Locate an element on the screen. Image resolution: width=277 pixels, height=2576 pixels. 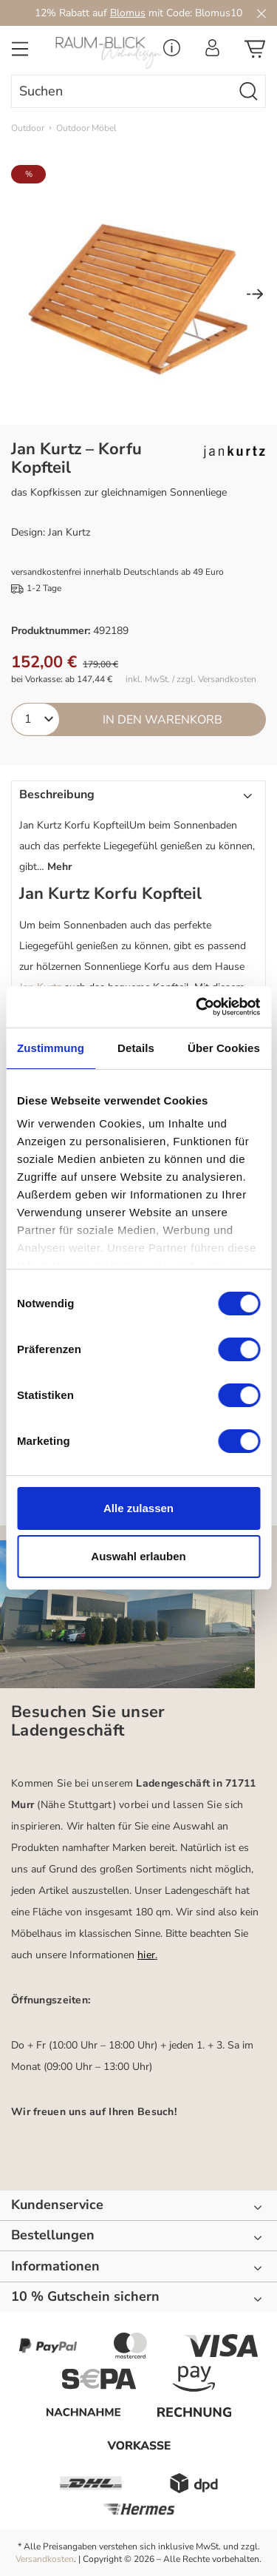
Versandkosten is located at coordinates (45, 2559).